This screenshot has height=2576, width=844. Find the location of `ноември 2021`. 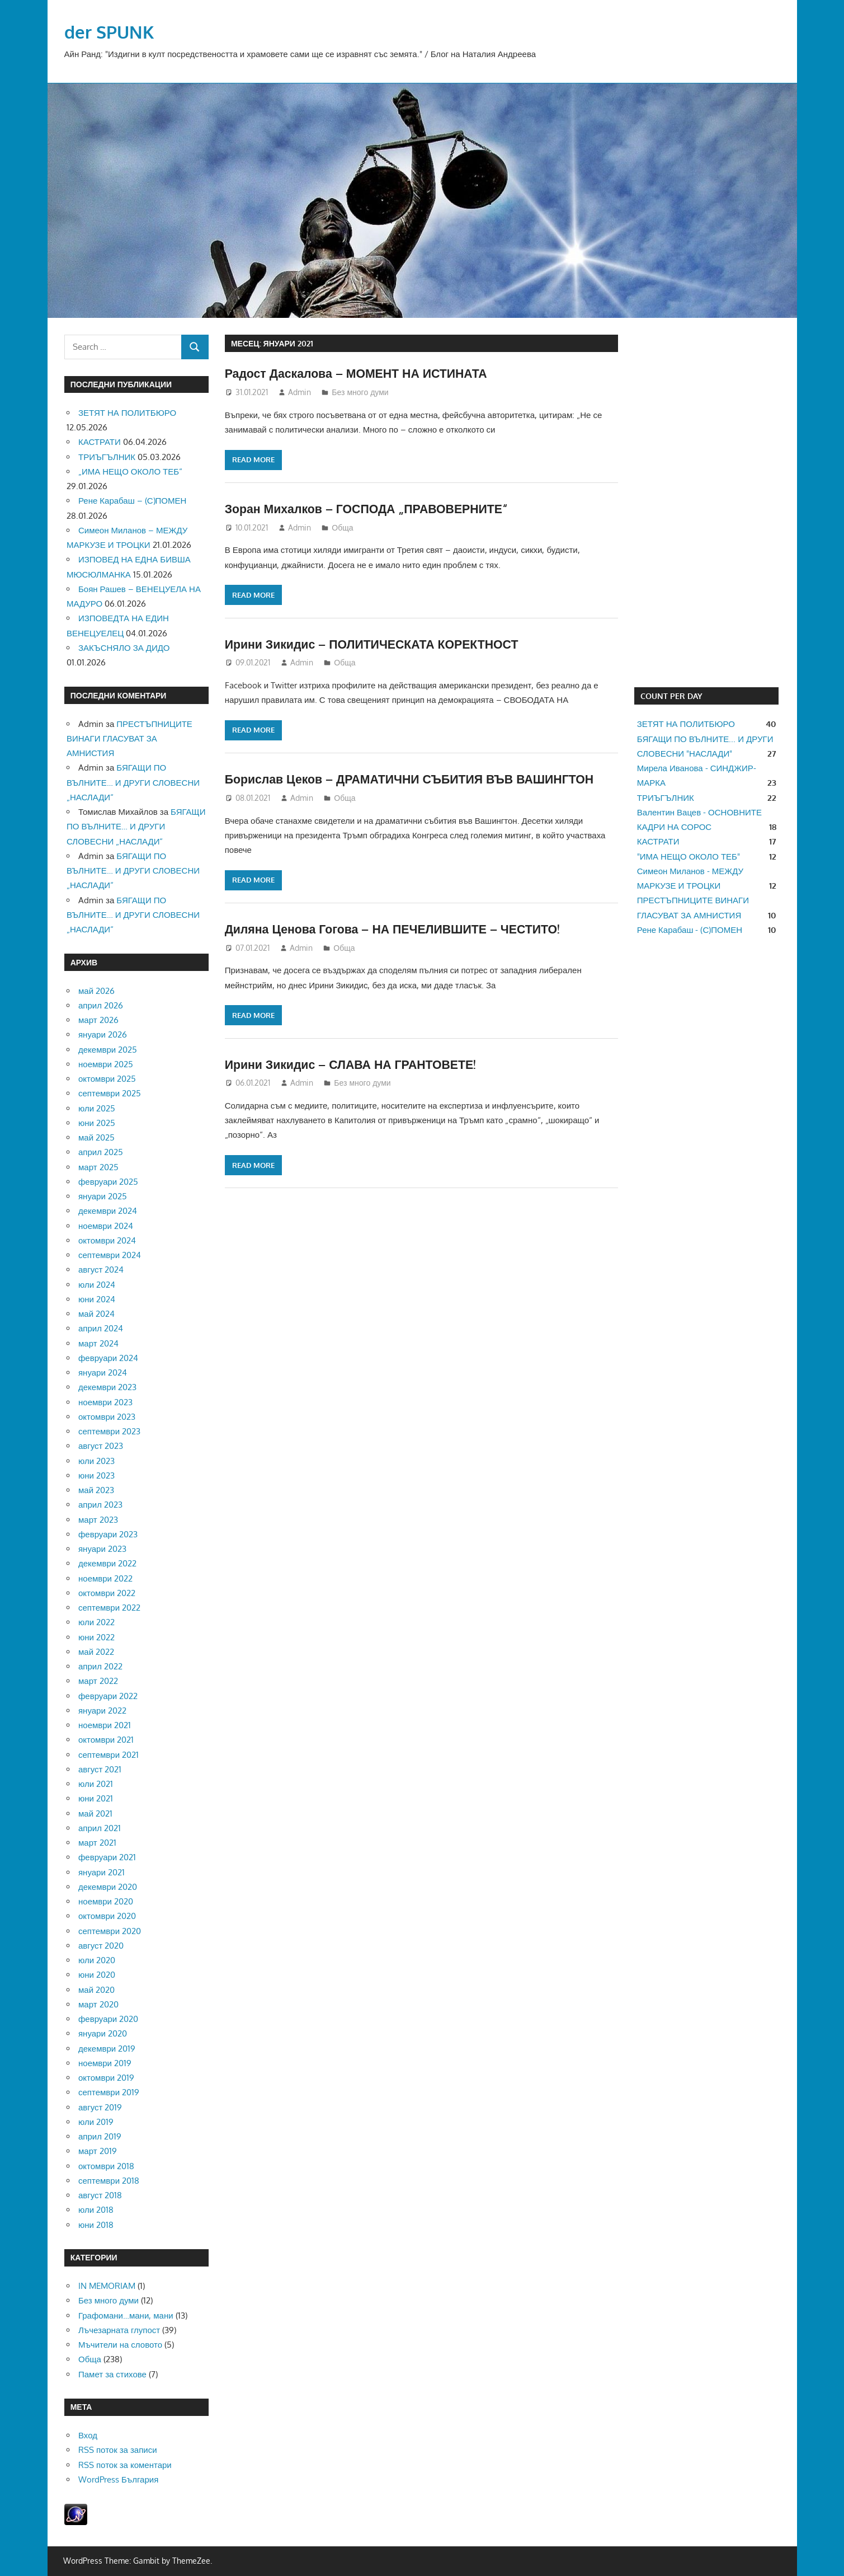

ноември 2021 is located at coordinates (104, 1725).